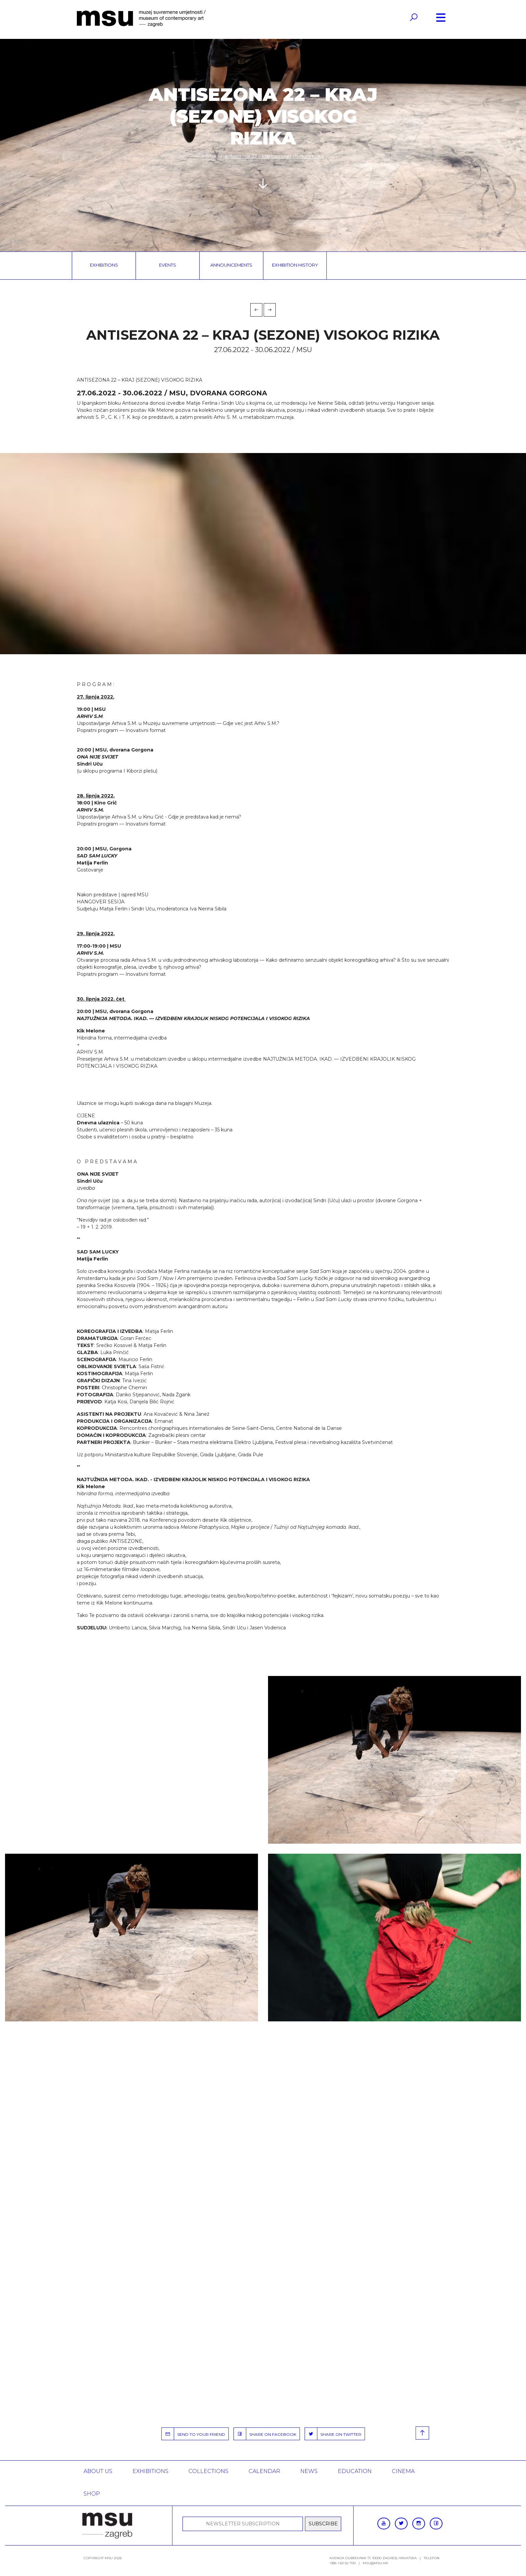  Describe the element at coordinates (231, 265) in the screenshot. I see `Announcements` at that location.